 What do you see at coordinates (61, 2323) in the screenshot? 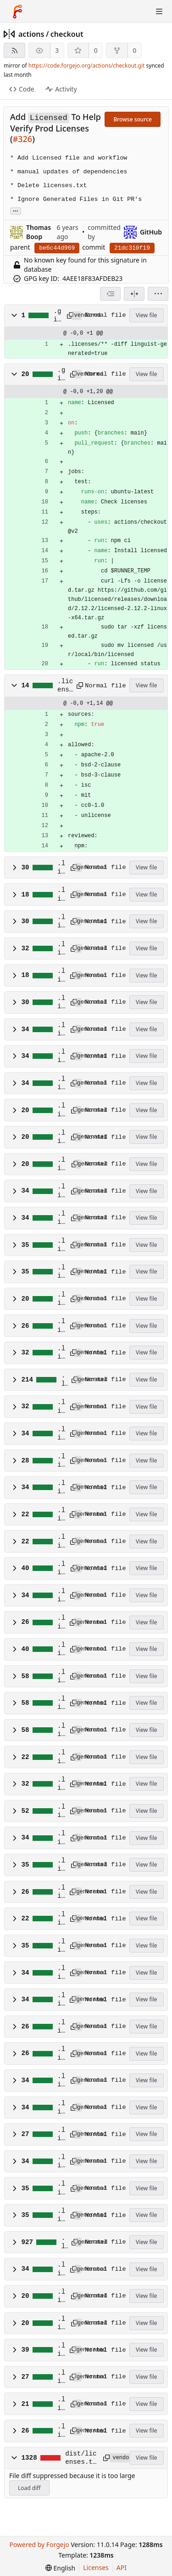
I see `.licenses/npm/universal-user-agent-5.0.0.dep.yml` at bounding box center [61, 2323].